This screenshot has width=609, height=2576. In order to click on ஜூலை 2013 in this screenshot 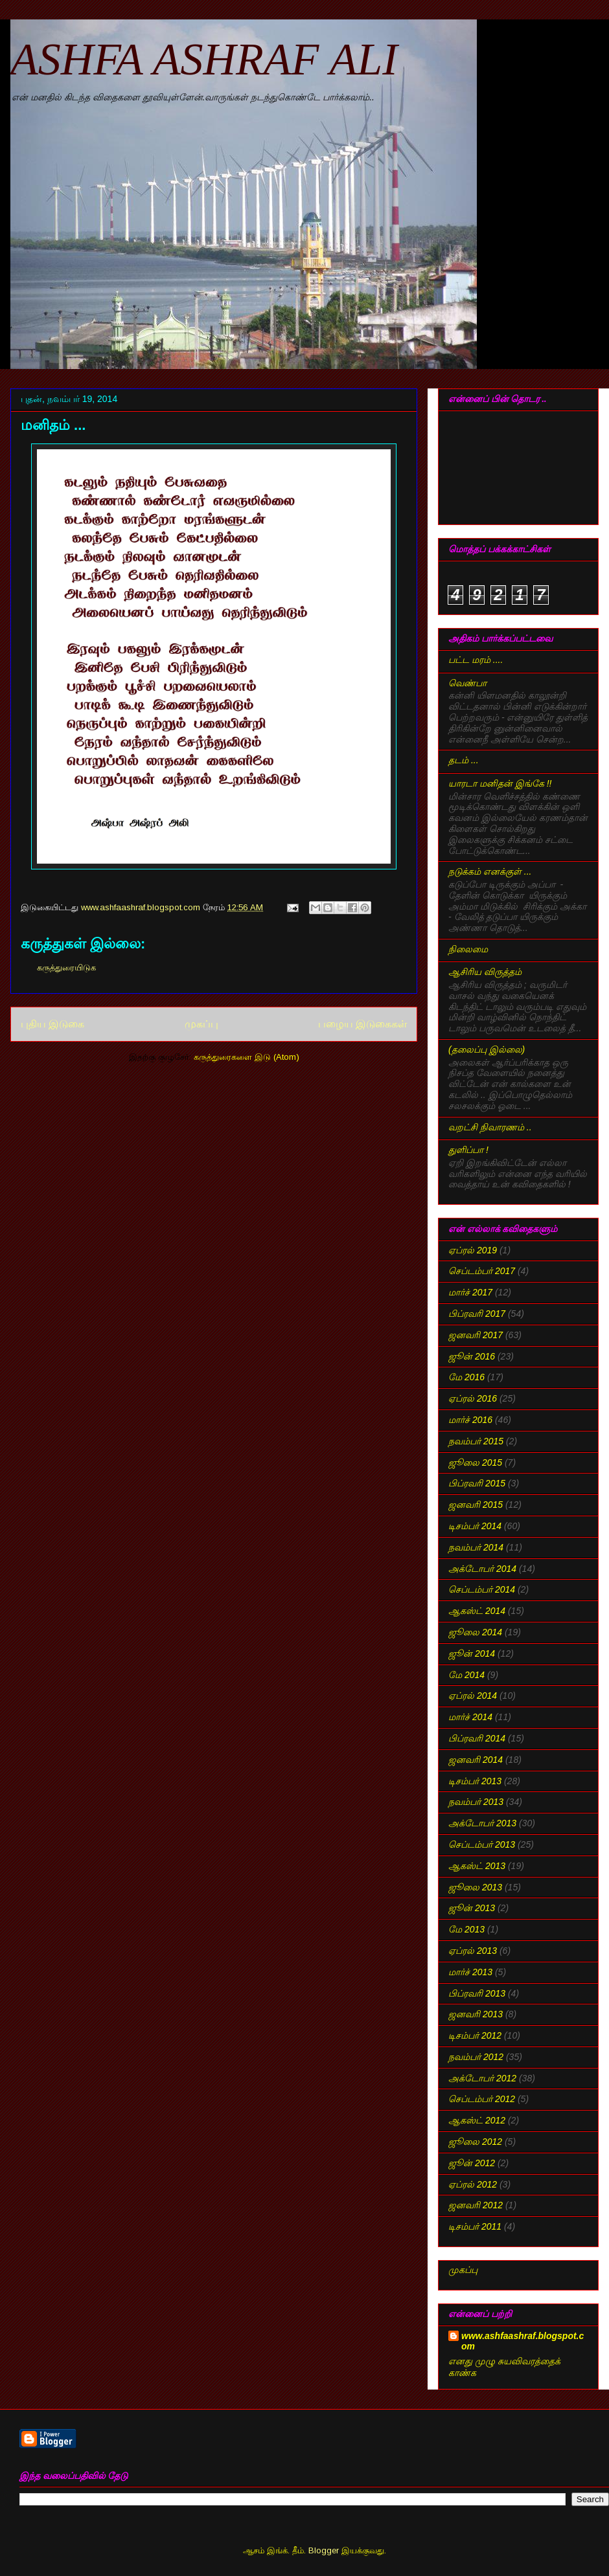, I will do `click(475, 1887)`.